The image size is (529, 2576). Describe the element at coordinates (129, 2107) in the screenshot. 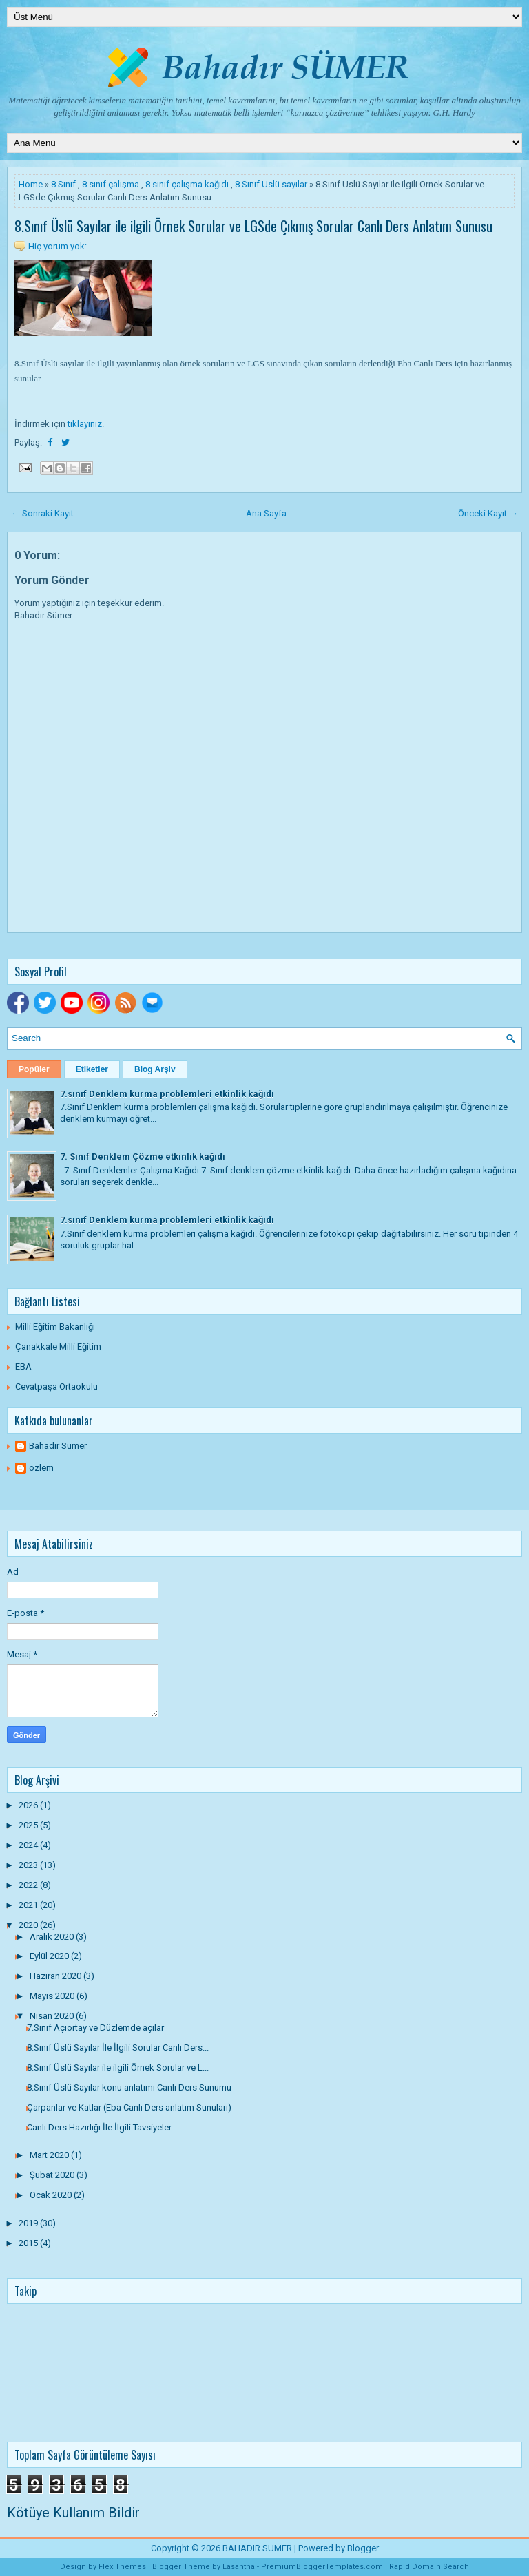

I see `Çarpanlar ve Katlar (Eba Canlı Ders anlatım Sunuları)` at that location.